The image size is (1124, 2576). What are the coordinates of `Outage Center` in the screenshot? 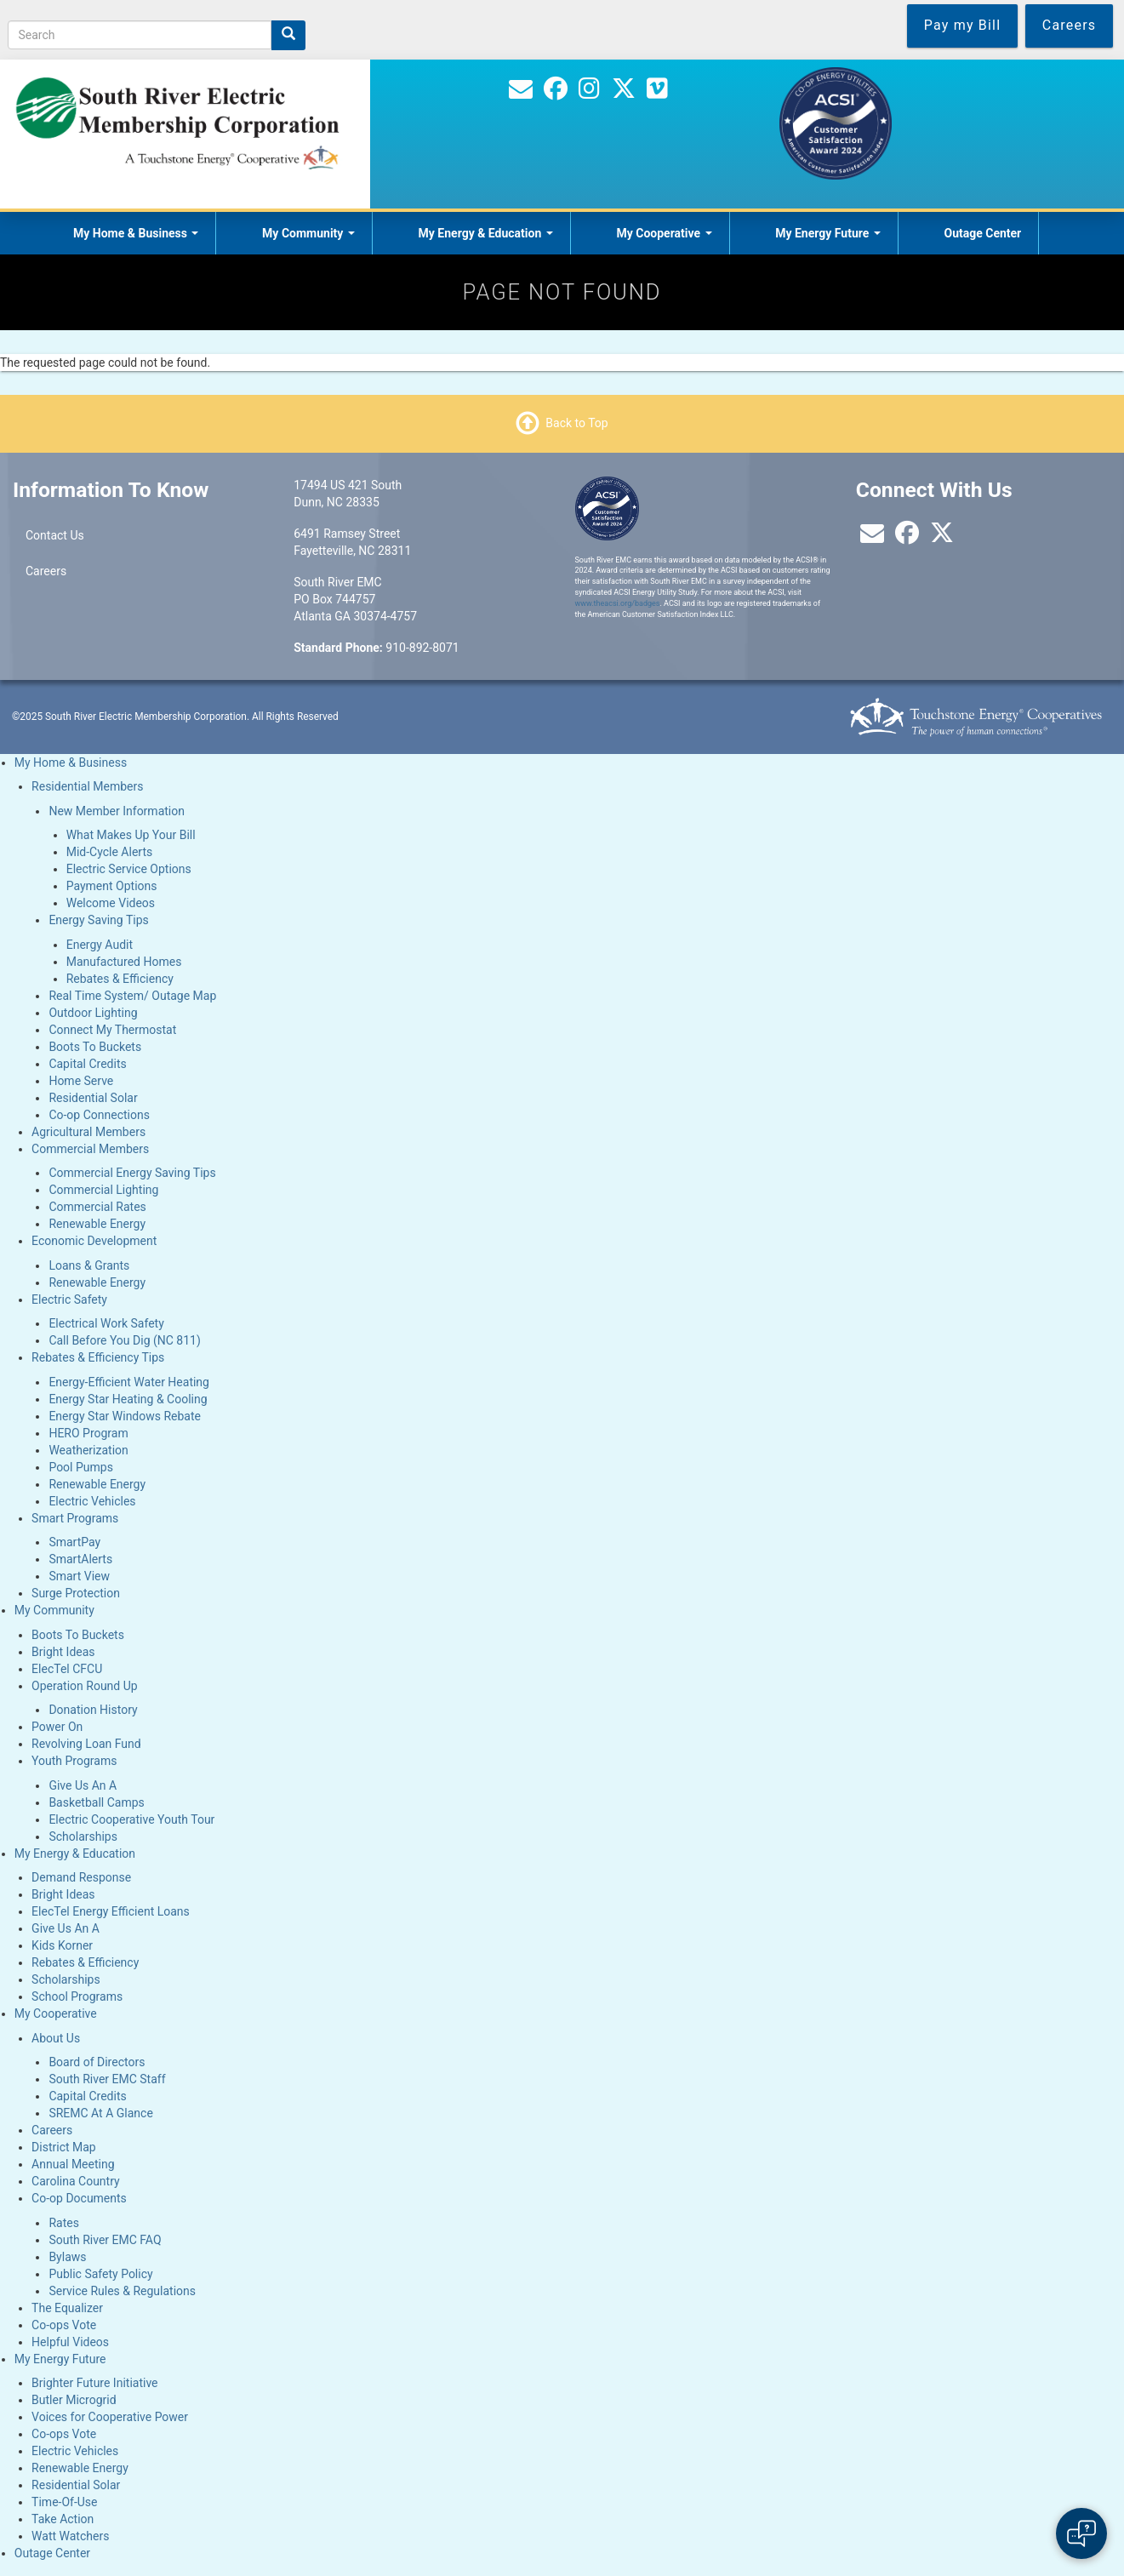 It's located at (982, 233).